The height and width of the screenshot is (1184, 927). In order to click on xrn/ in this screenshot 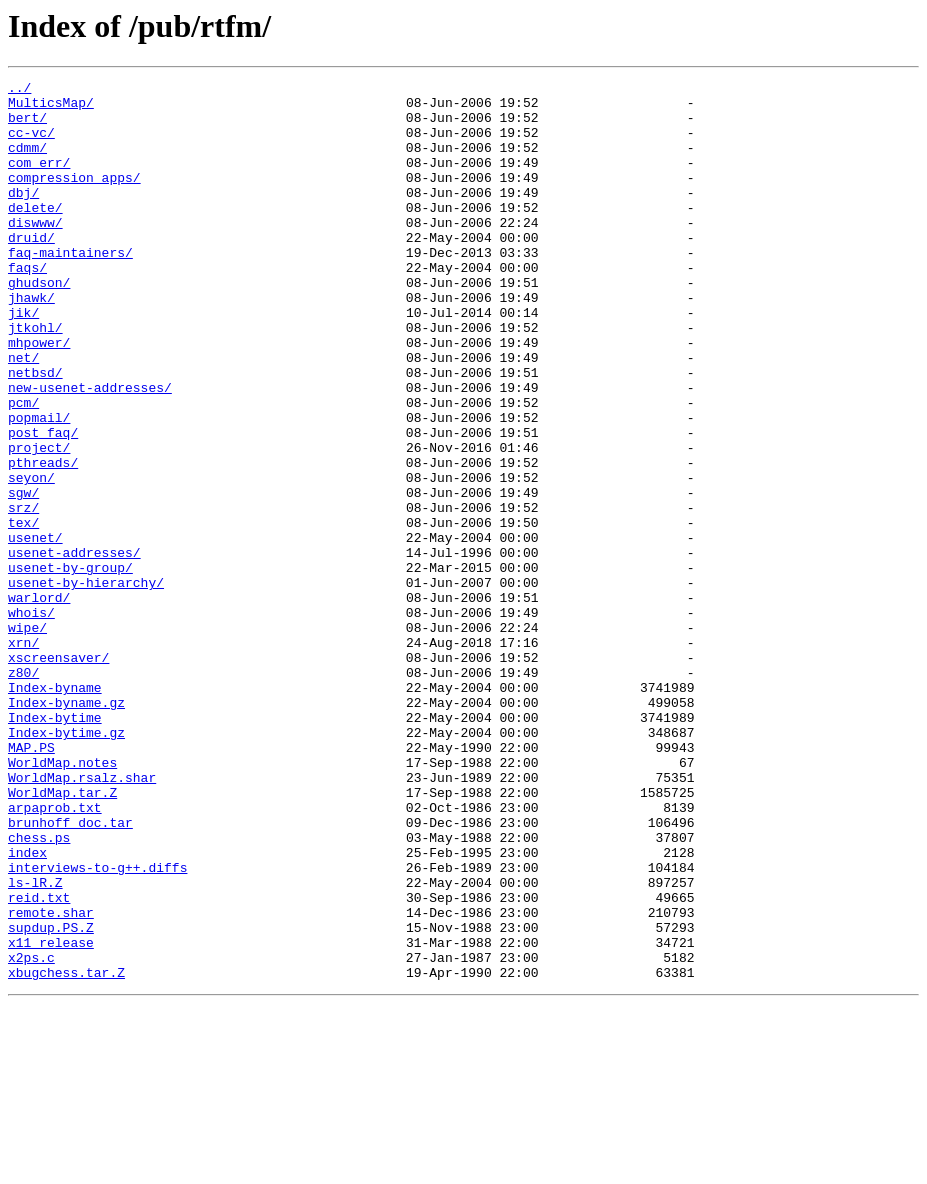, I will do `click(23, 756)`.